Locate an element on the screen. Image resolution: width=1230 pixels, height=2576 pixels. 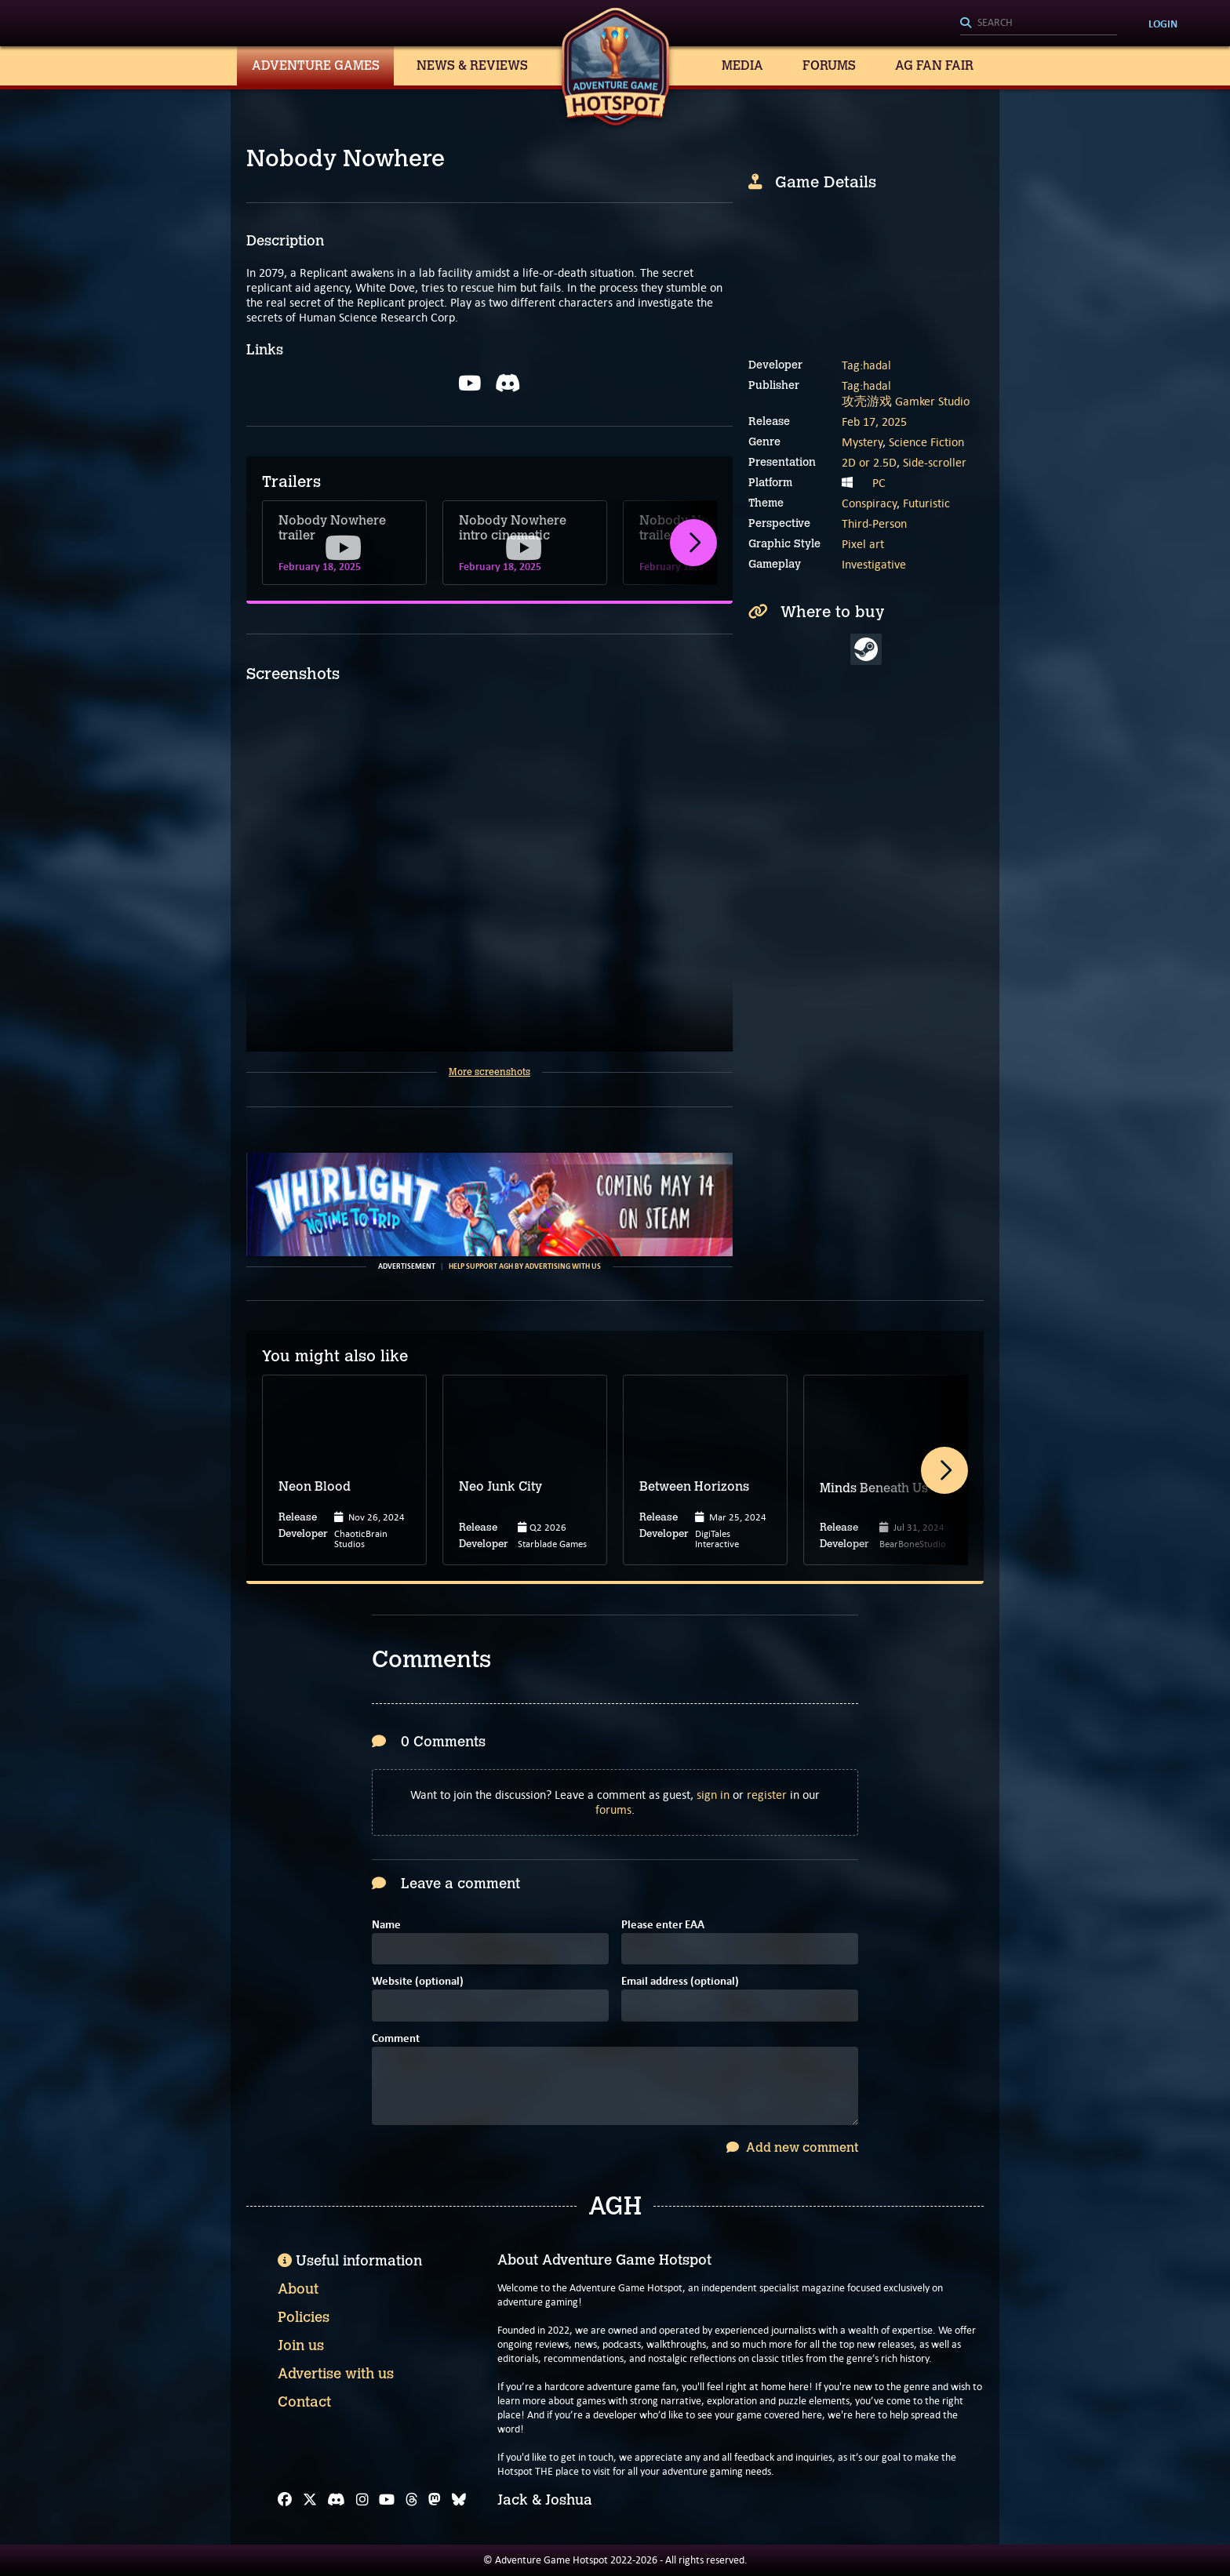
forums is located at coordinates (613, 1809).